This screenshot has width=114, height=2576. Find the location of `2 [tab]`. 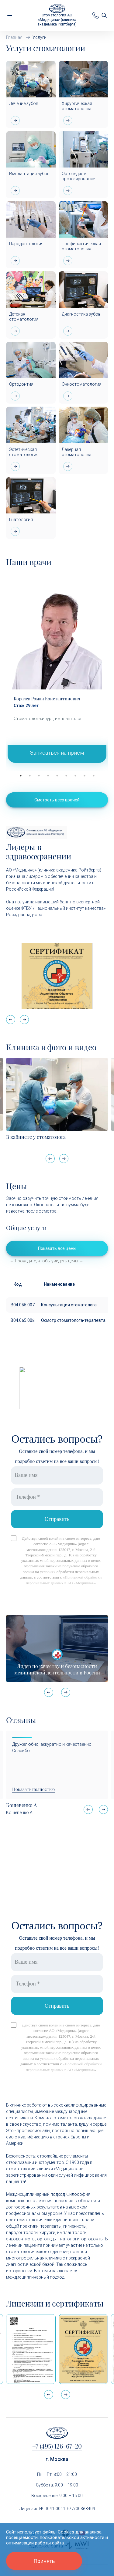

2 [tab] is located at coordinates (30, 776).